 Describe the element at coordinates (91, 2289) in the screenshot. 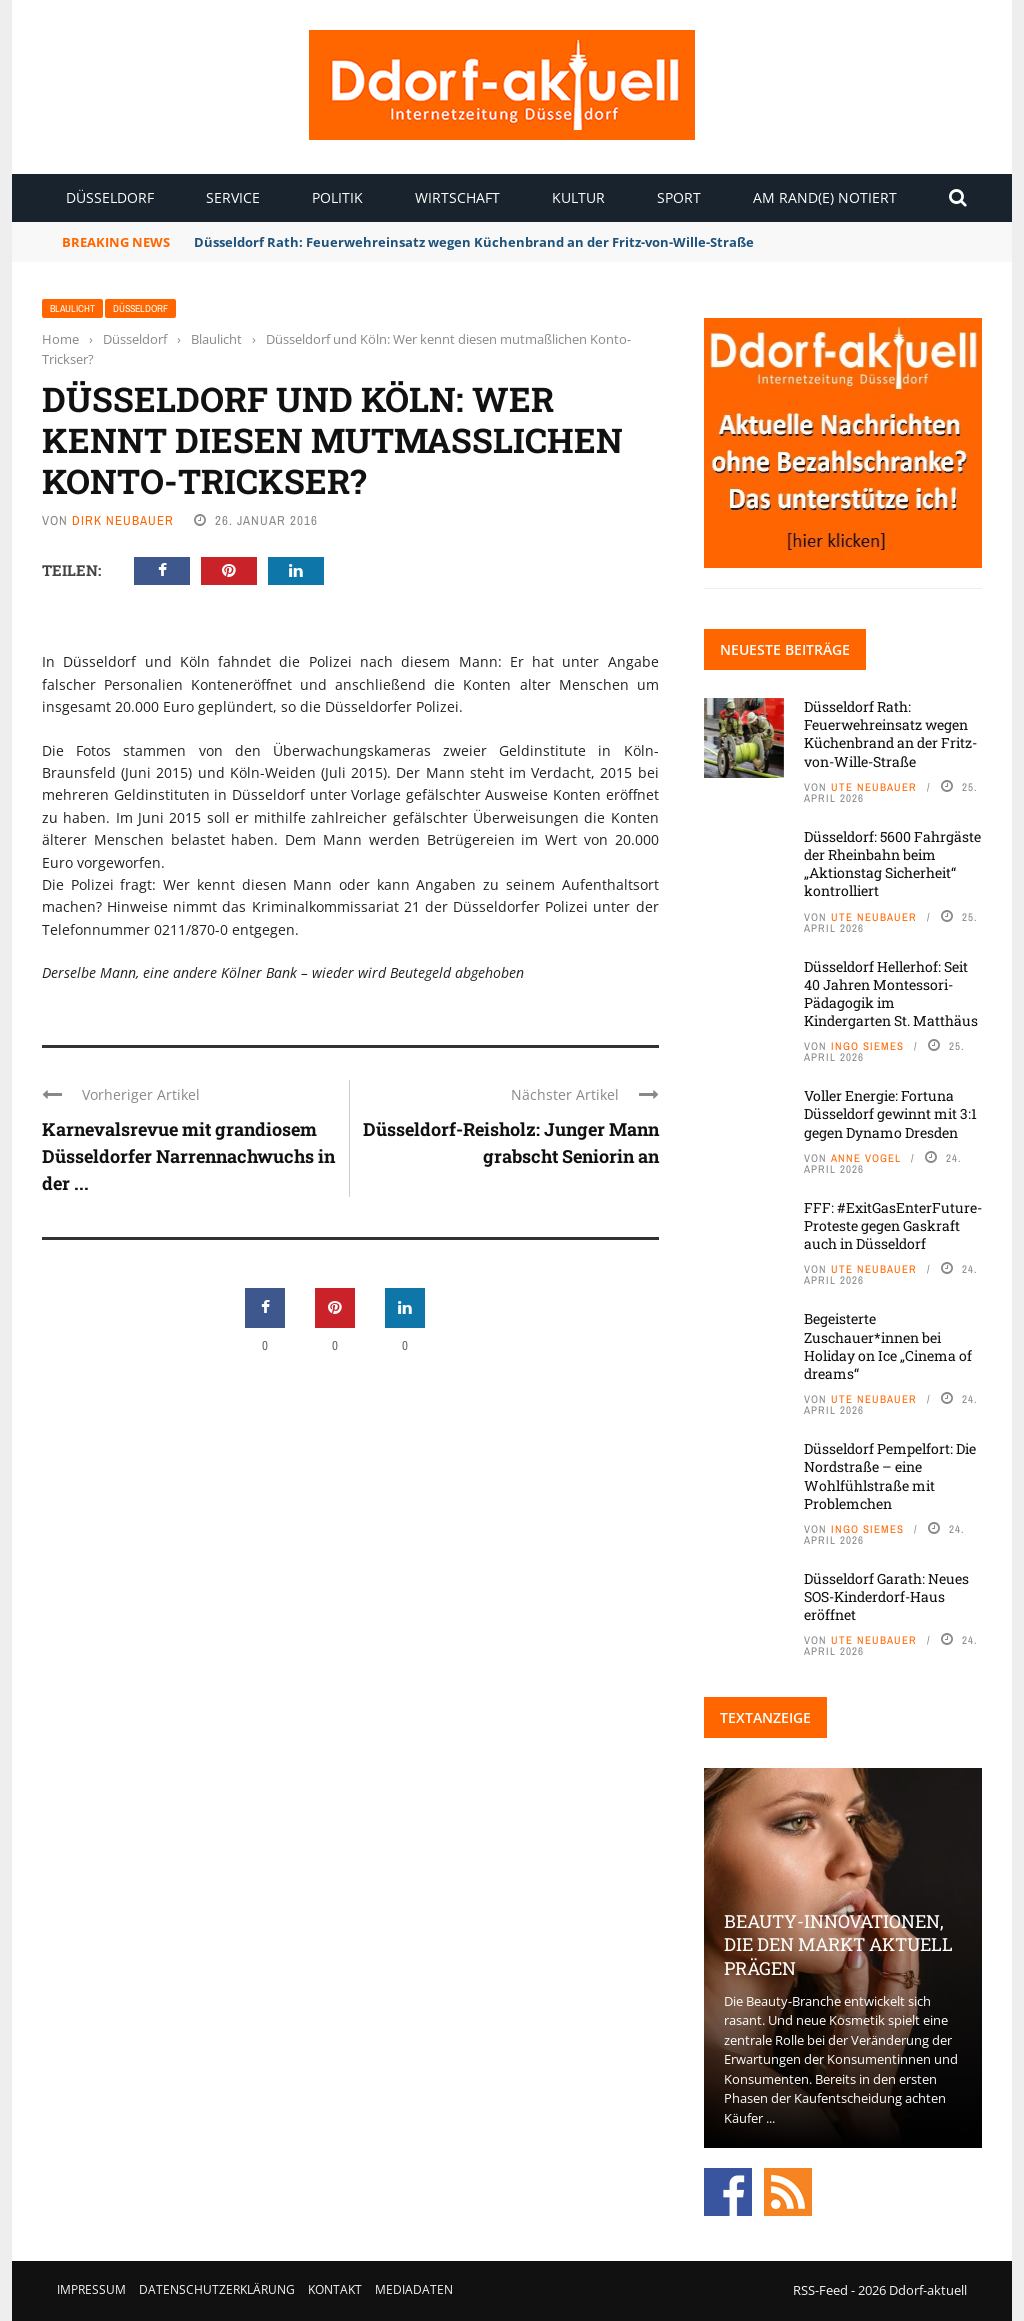

I see `Impressum` at that location.